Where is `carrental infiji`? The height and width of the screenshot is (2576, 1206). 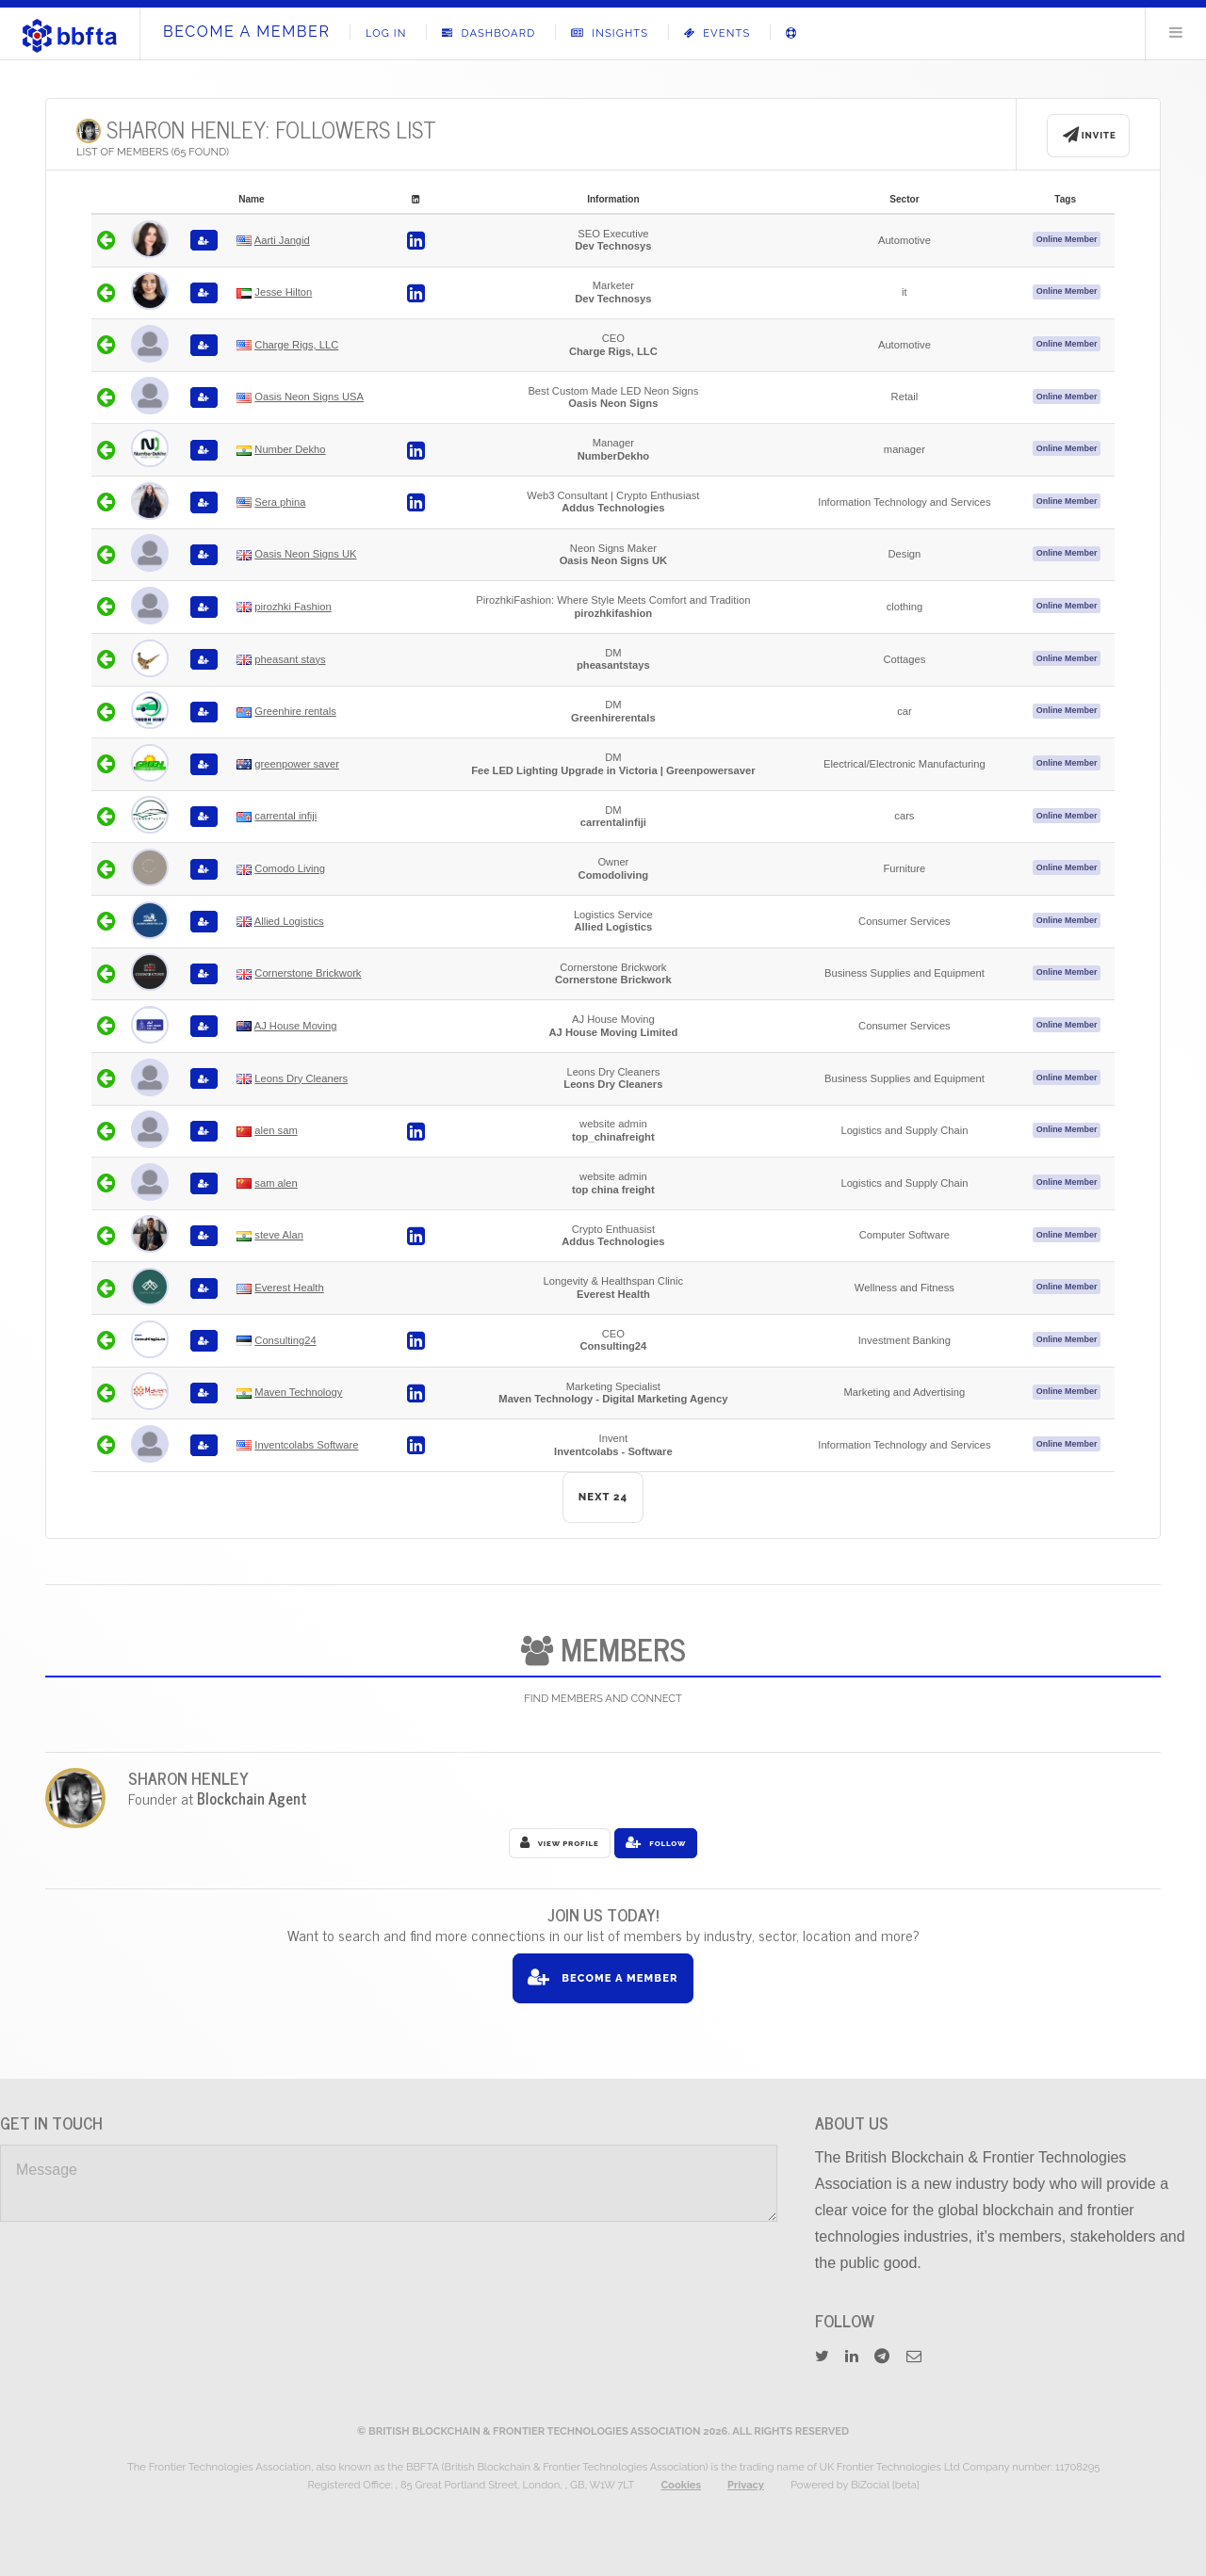 carrental infiji is located at coordinates (285, 815).